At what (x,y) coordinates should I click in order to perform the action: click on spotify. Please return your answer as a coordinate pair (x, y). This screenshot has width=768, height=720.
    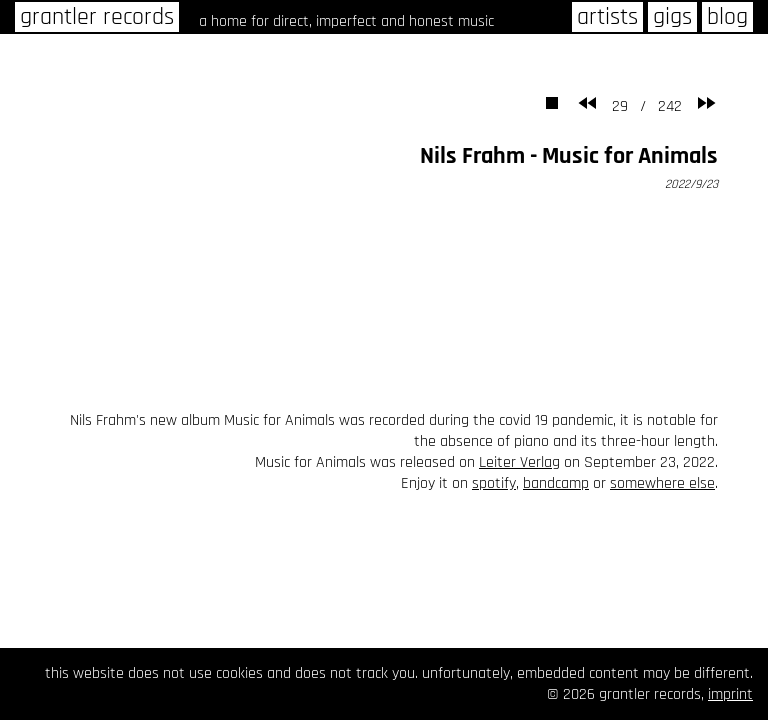
    Looking at the image, I should click on (494, 483).